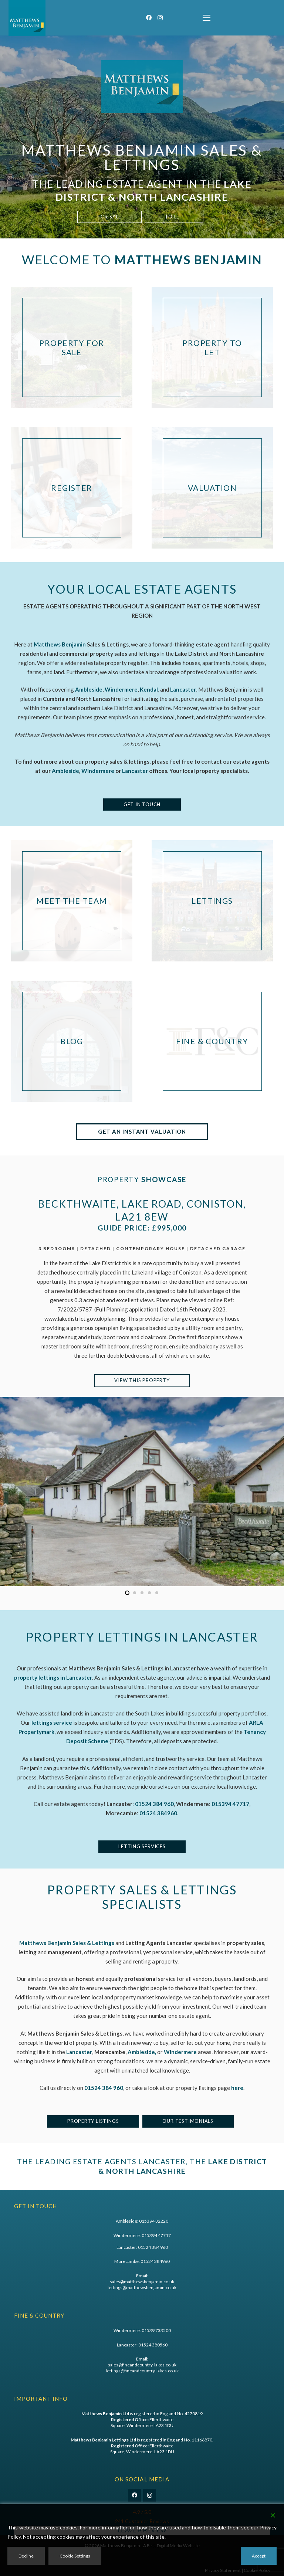 The height and width of the screenshot is (2576, 284). What do you see at coordinates (212, 347) in the screenshot?
I see `[Property To Let]` at bounding box center [212, 347].